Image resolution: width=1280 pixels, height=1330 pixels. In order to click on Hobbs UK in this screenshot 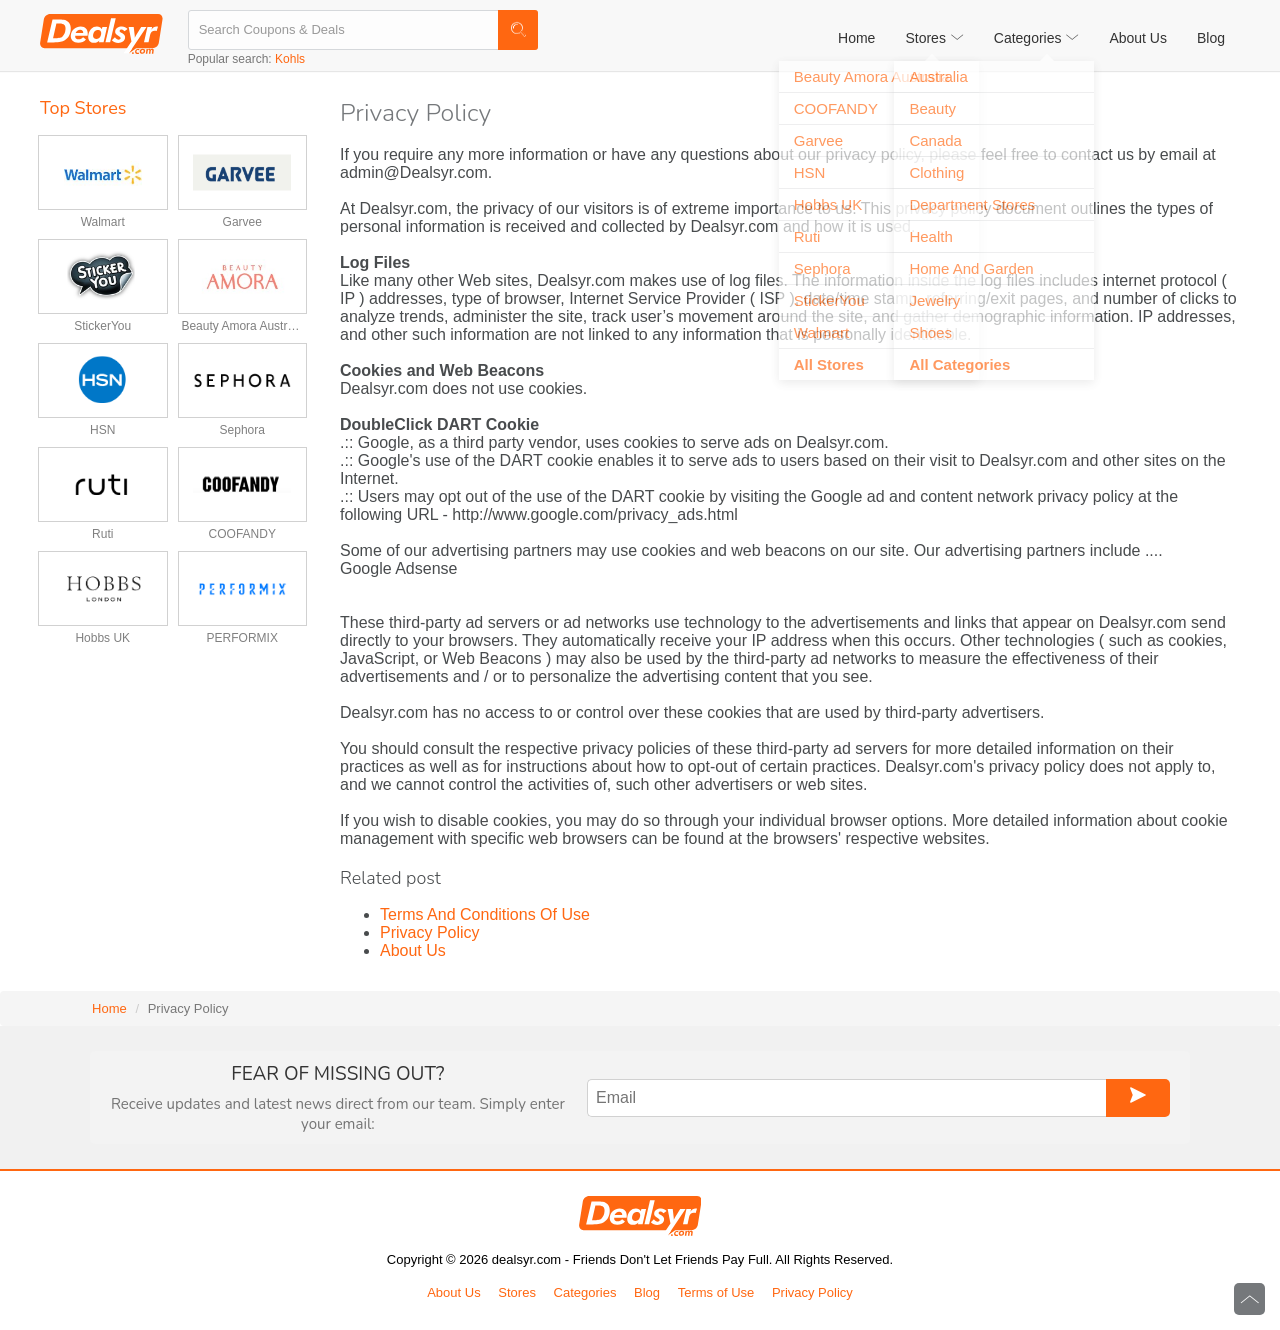, I will do `click(102, 638)`.